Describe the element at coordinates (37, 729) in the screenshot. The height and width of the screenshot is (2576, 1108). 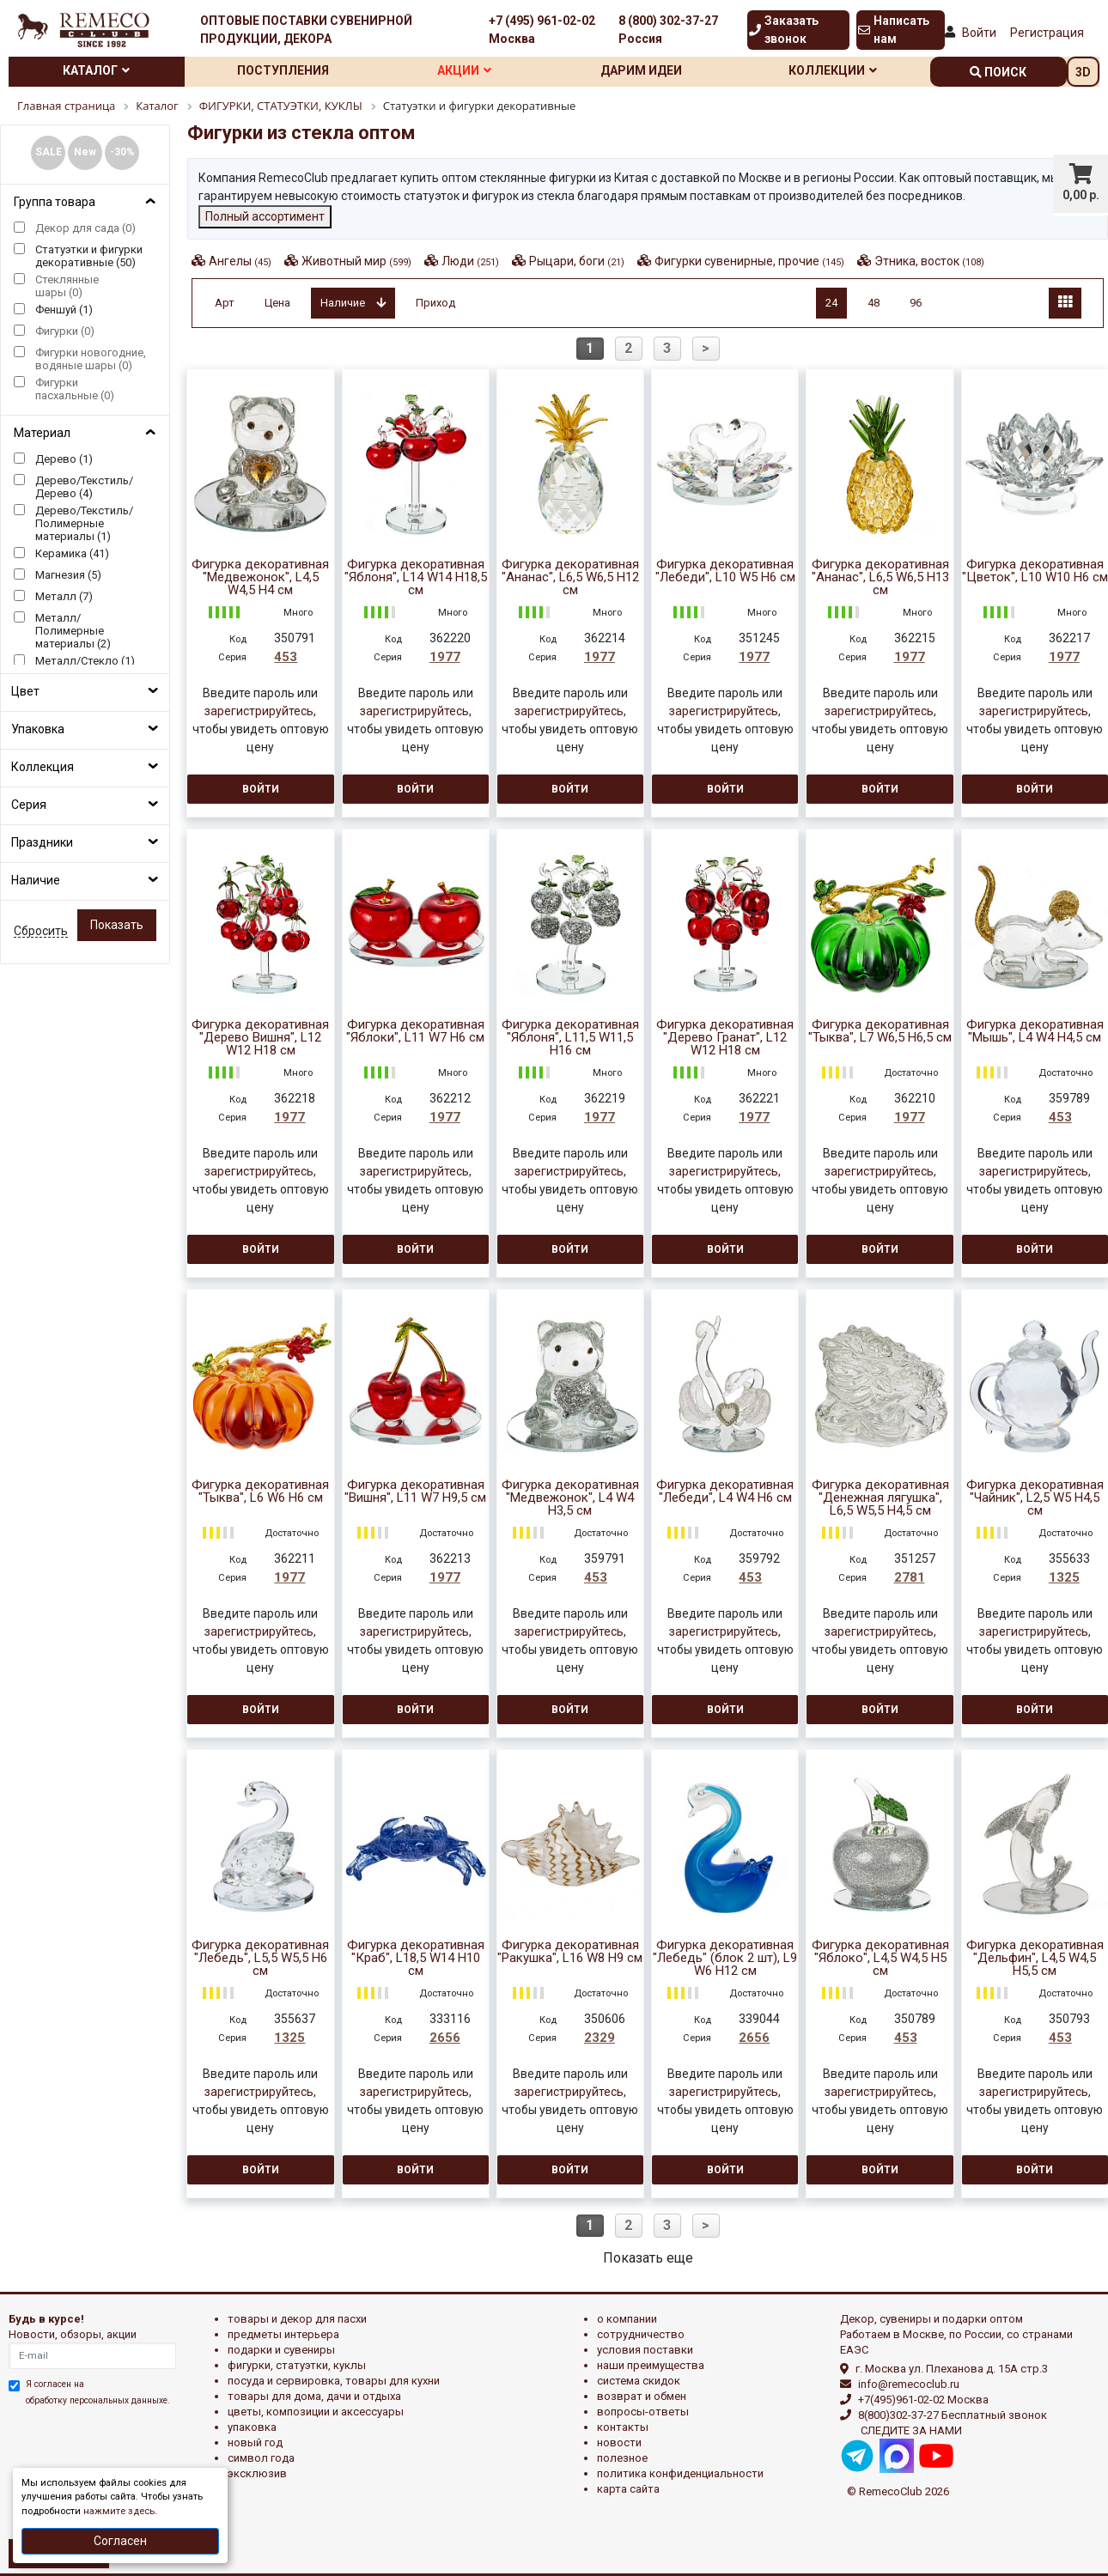
I see `Упаковка` at that location.